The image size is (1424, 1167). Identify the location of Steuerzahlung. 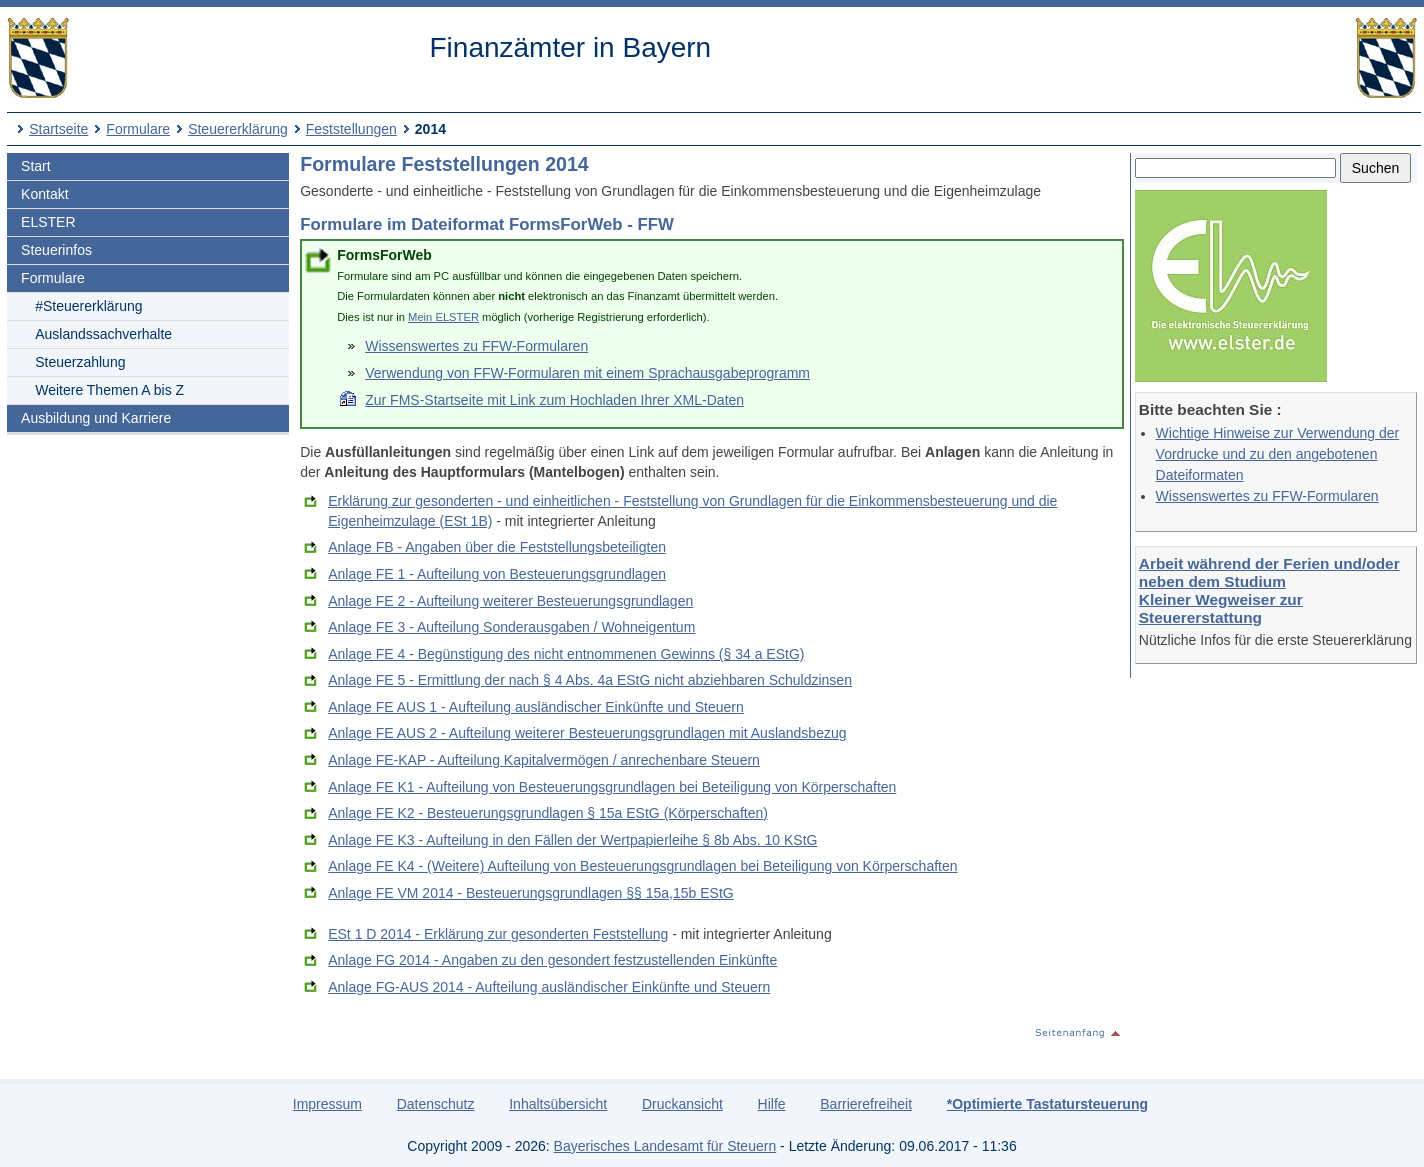
(80, 362).